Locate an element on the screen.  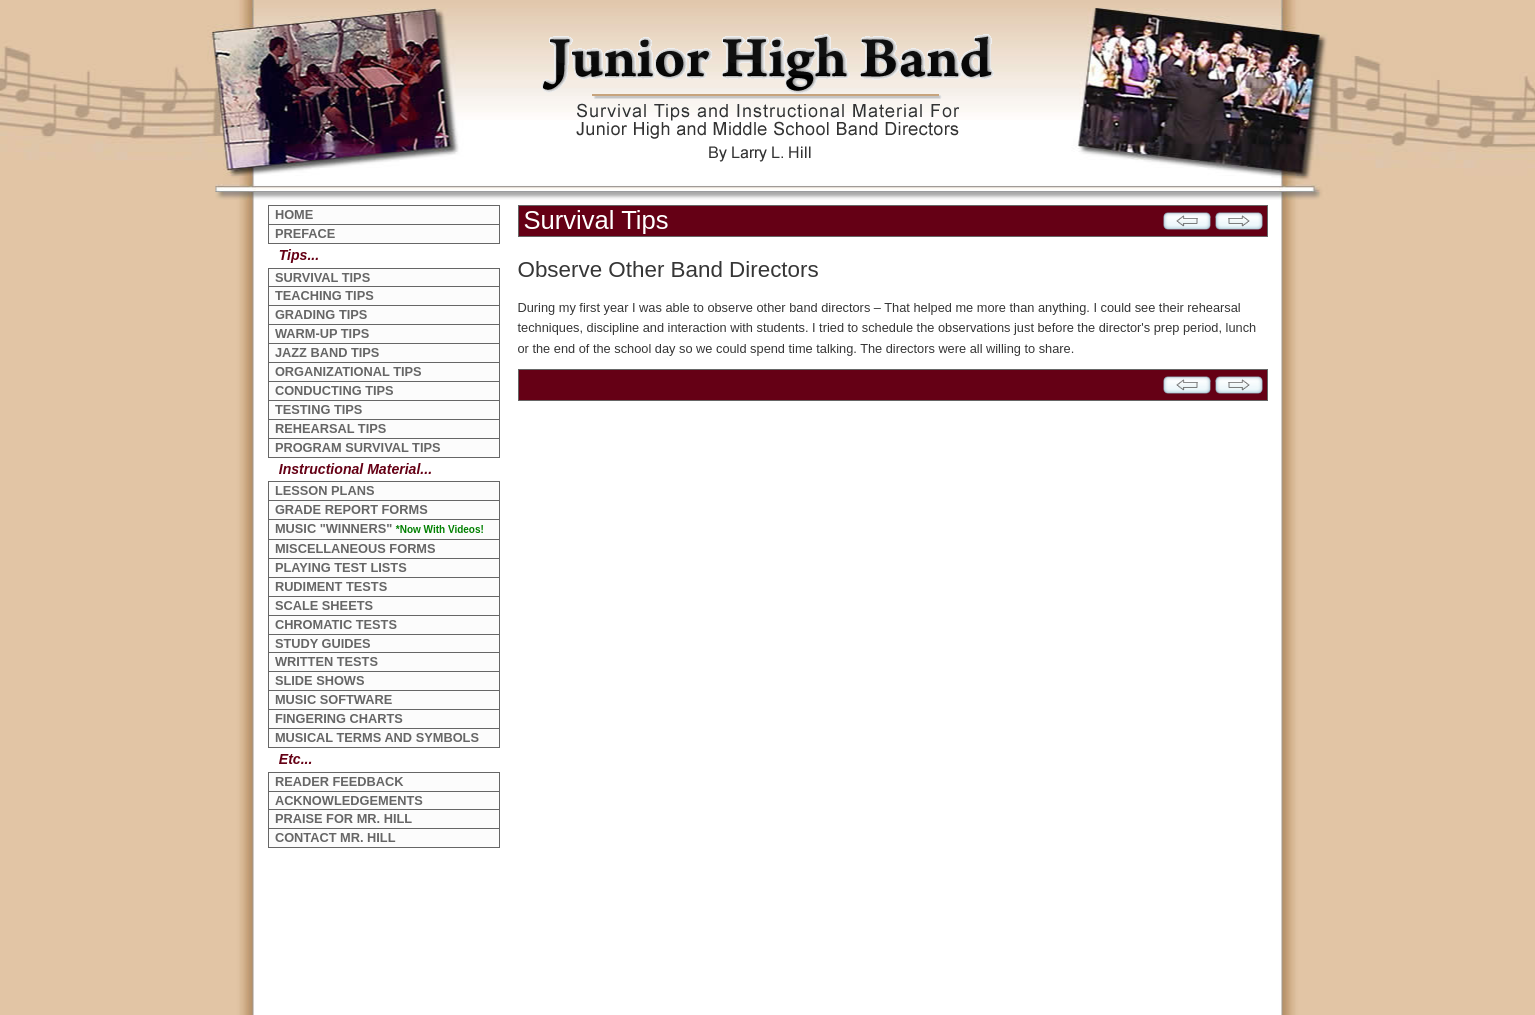
WRITTEN TESTS is located at coordinates (326, 661).